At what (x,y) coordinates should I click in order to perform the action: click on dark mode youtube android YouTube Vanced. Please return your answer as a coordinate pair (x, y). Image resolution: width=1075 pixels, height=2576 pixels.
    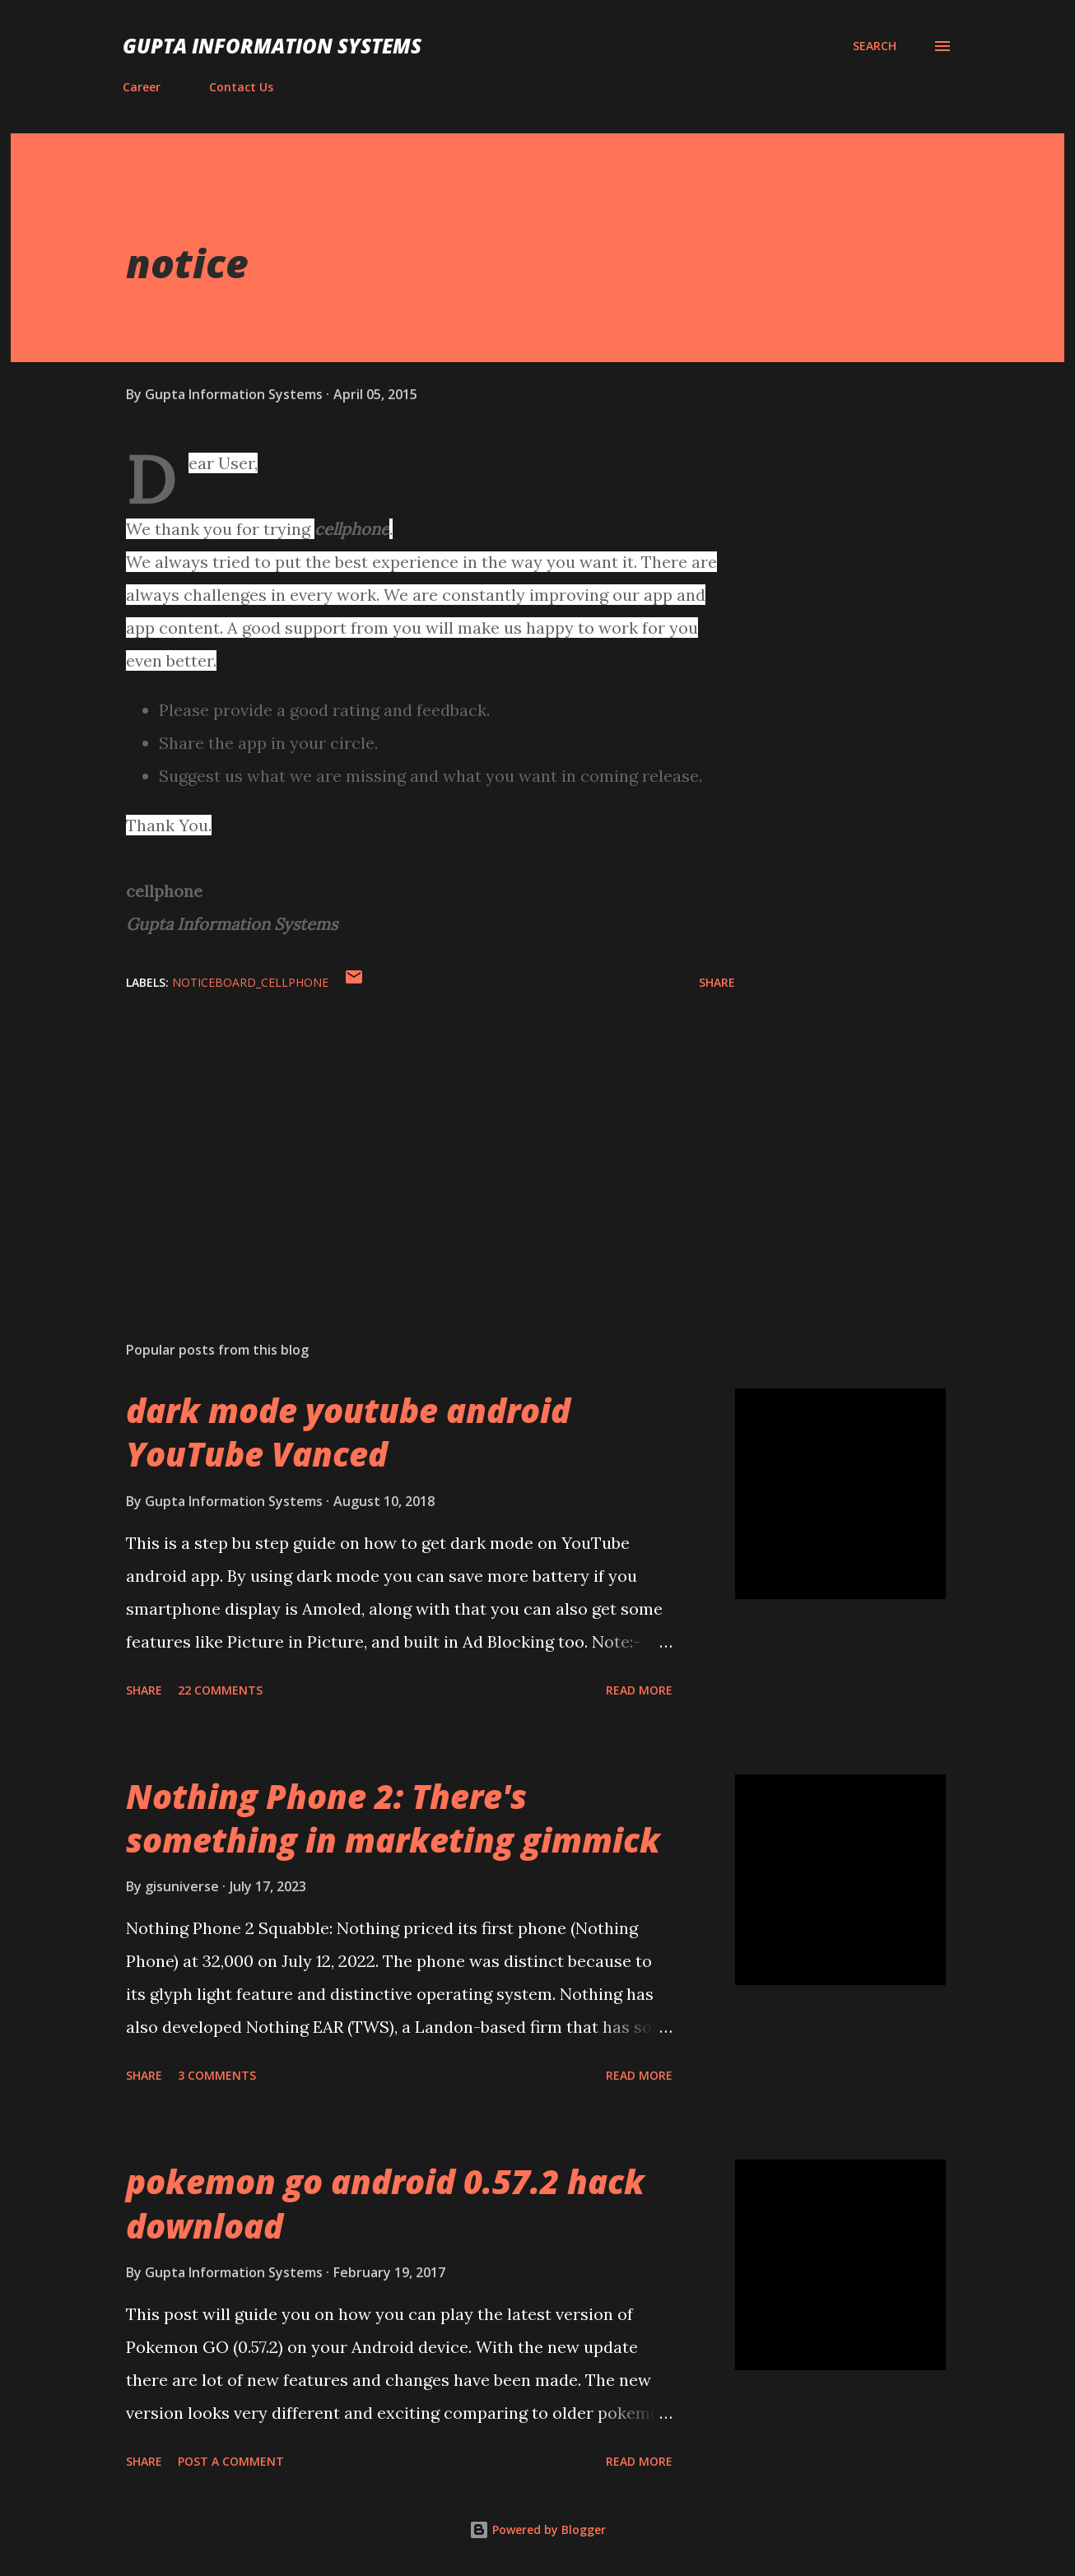
    Looking at the image, I should click on (348, 1432).